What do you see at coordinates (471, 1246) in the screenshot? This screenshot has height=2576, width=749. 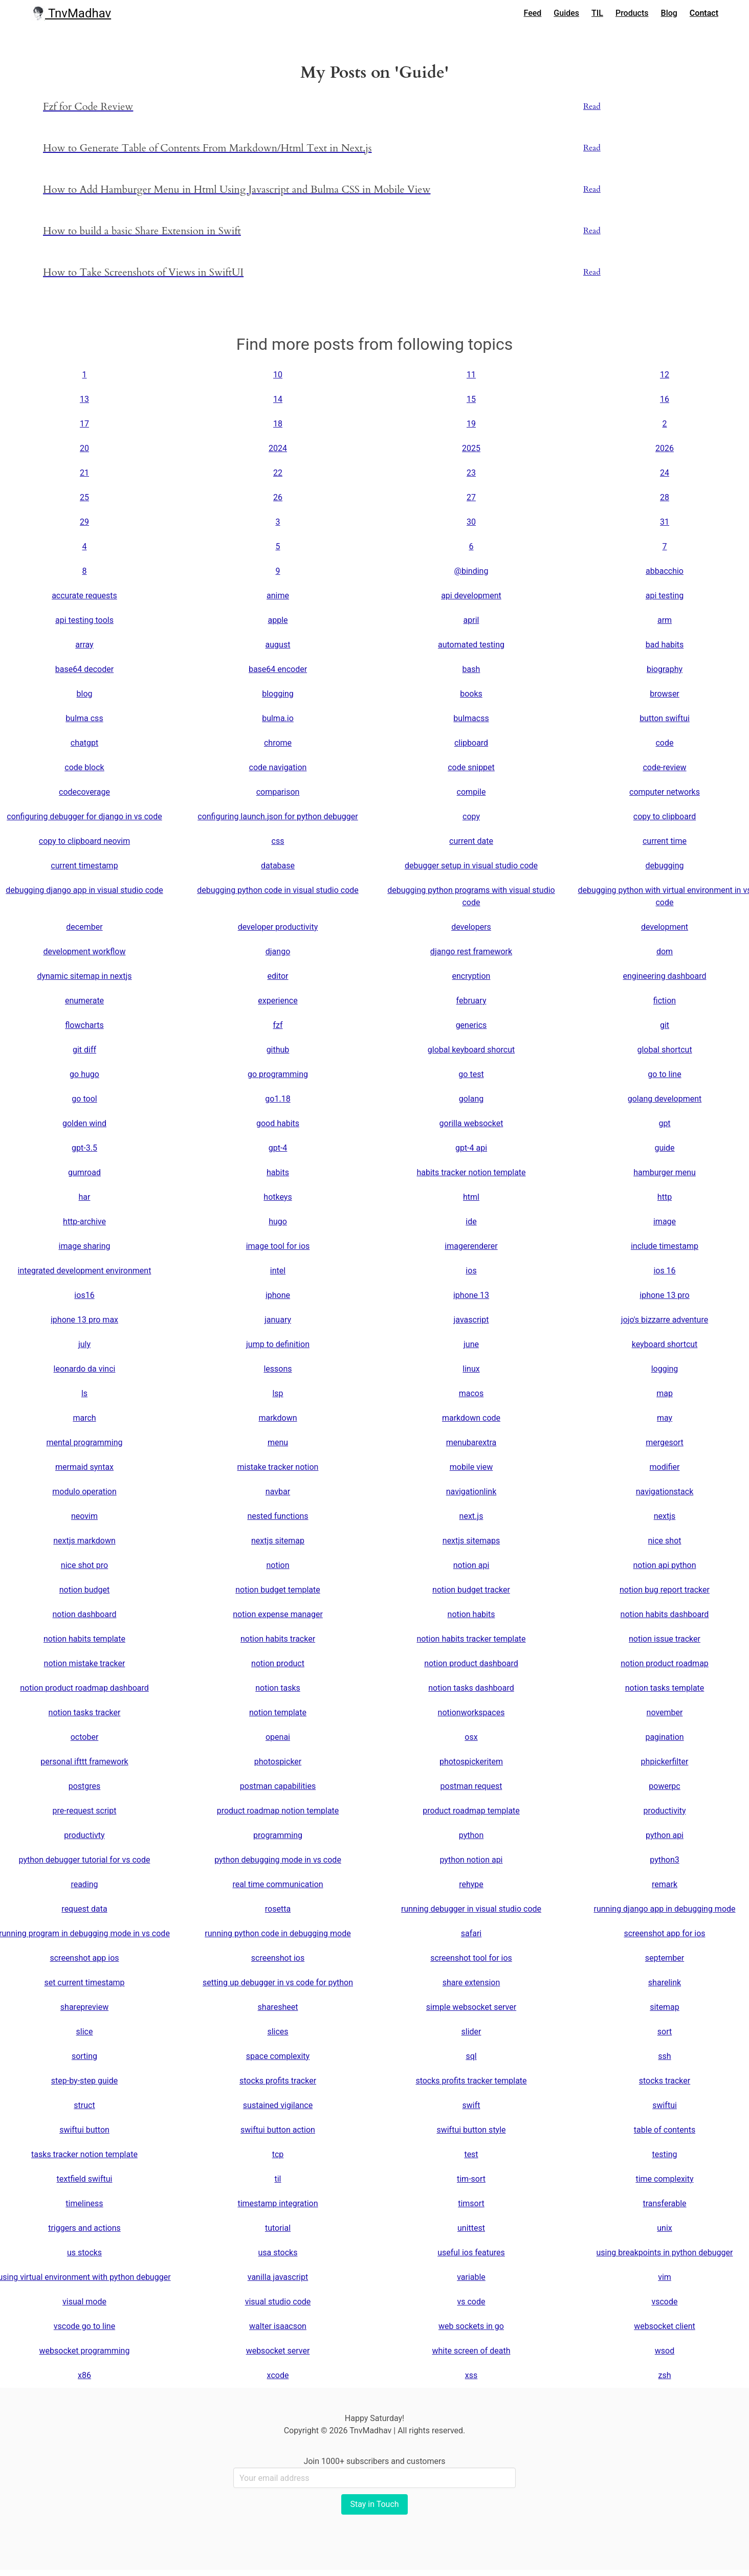 I see `imagerenderer` at bounding box center [471, 1246].